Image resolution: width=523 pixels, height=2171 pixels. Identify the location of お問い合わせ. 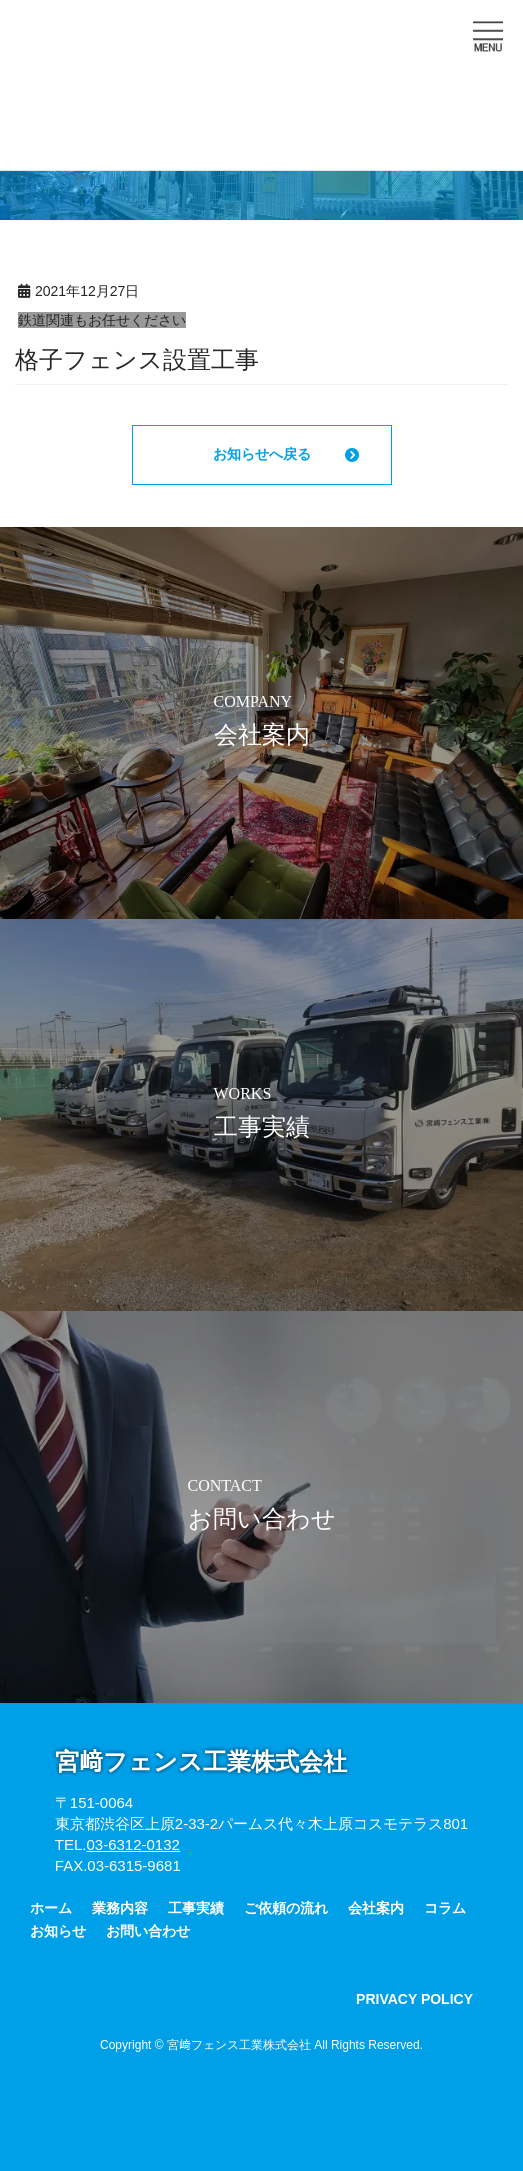
(148, 1931).